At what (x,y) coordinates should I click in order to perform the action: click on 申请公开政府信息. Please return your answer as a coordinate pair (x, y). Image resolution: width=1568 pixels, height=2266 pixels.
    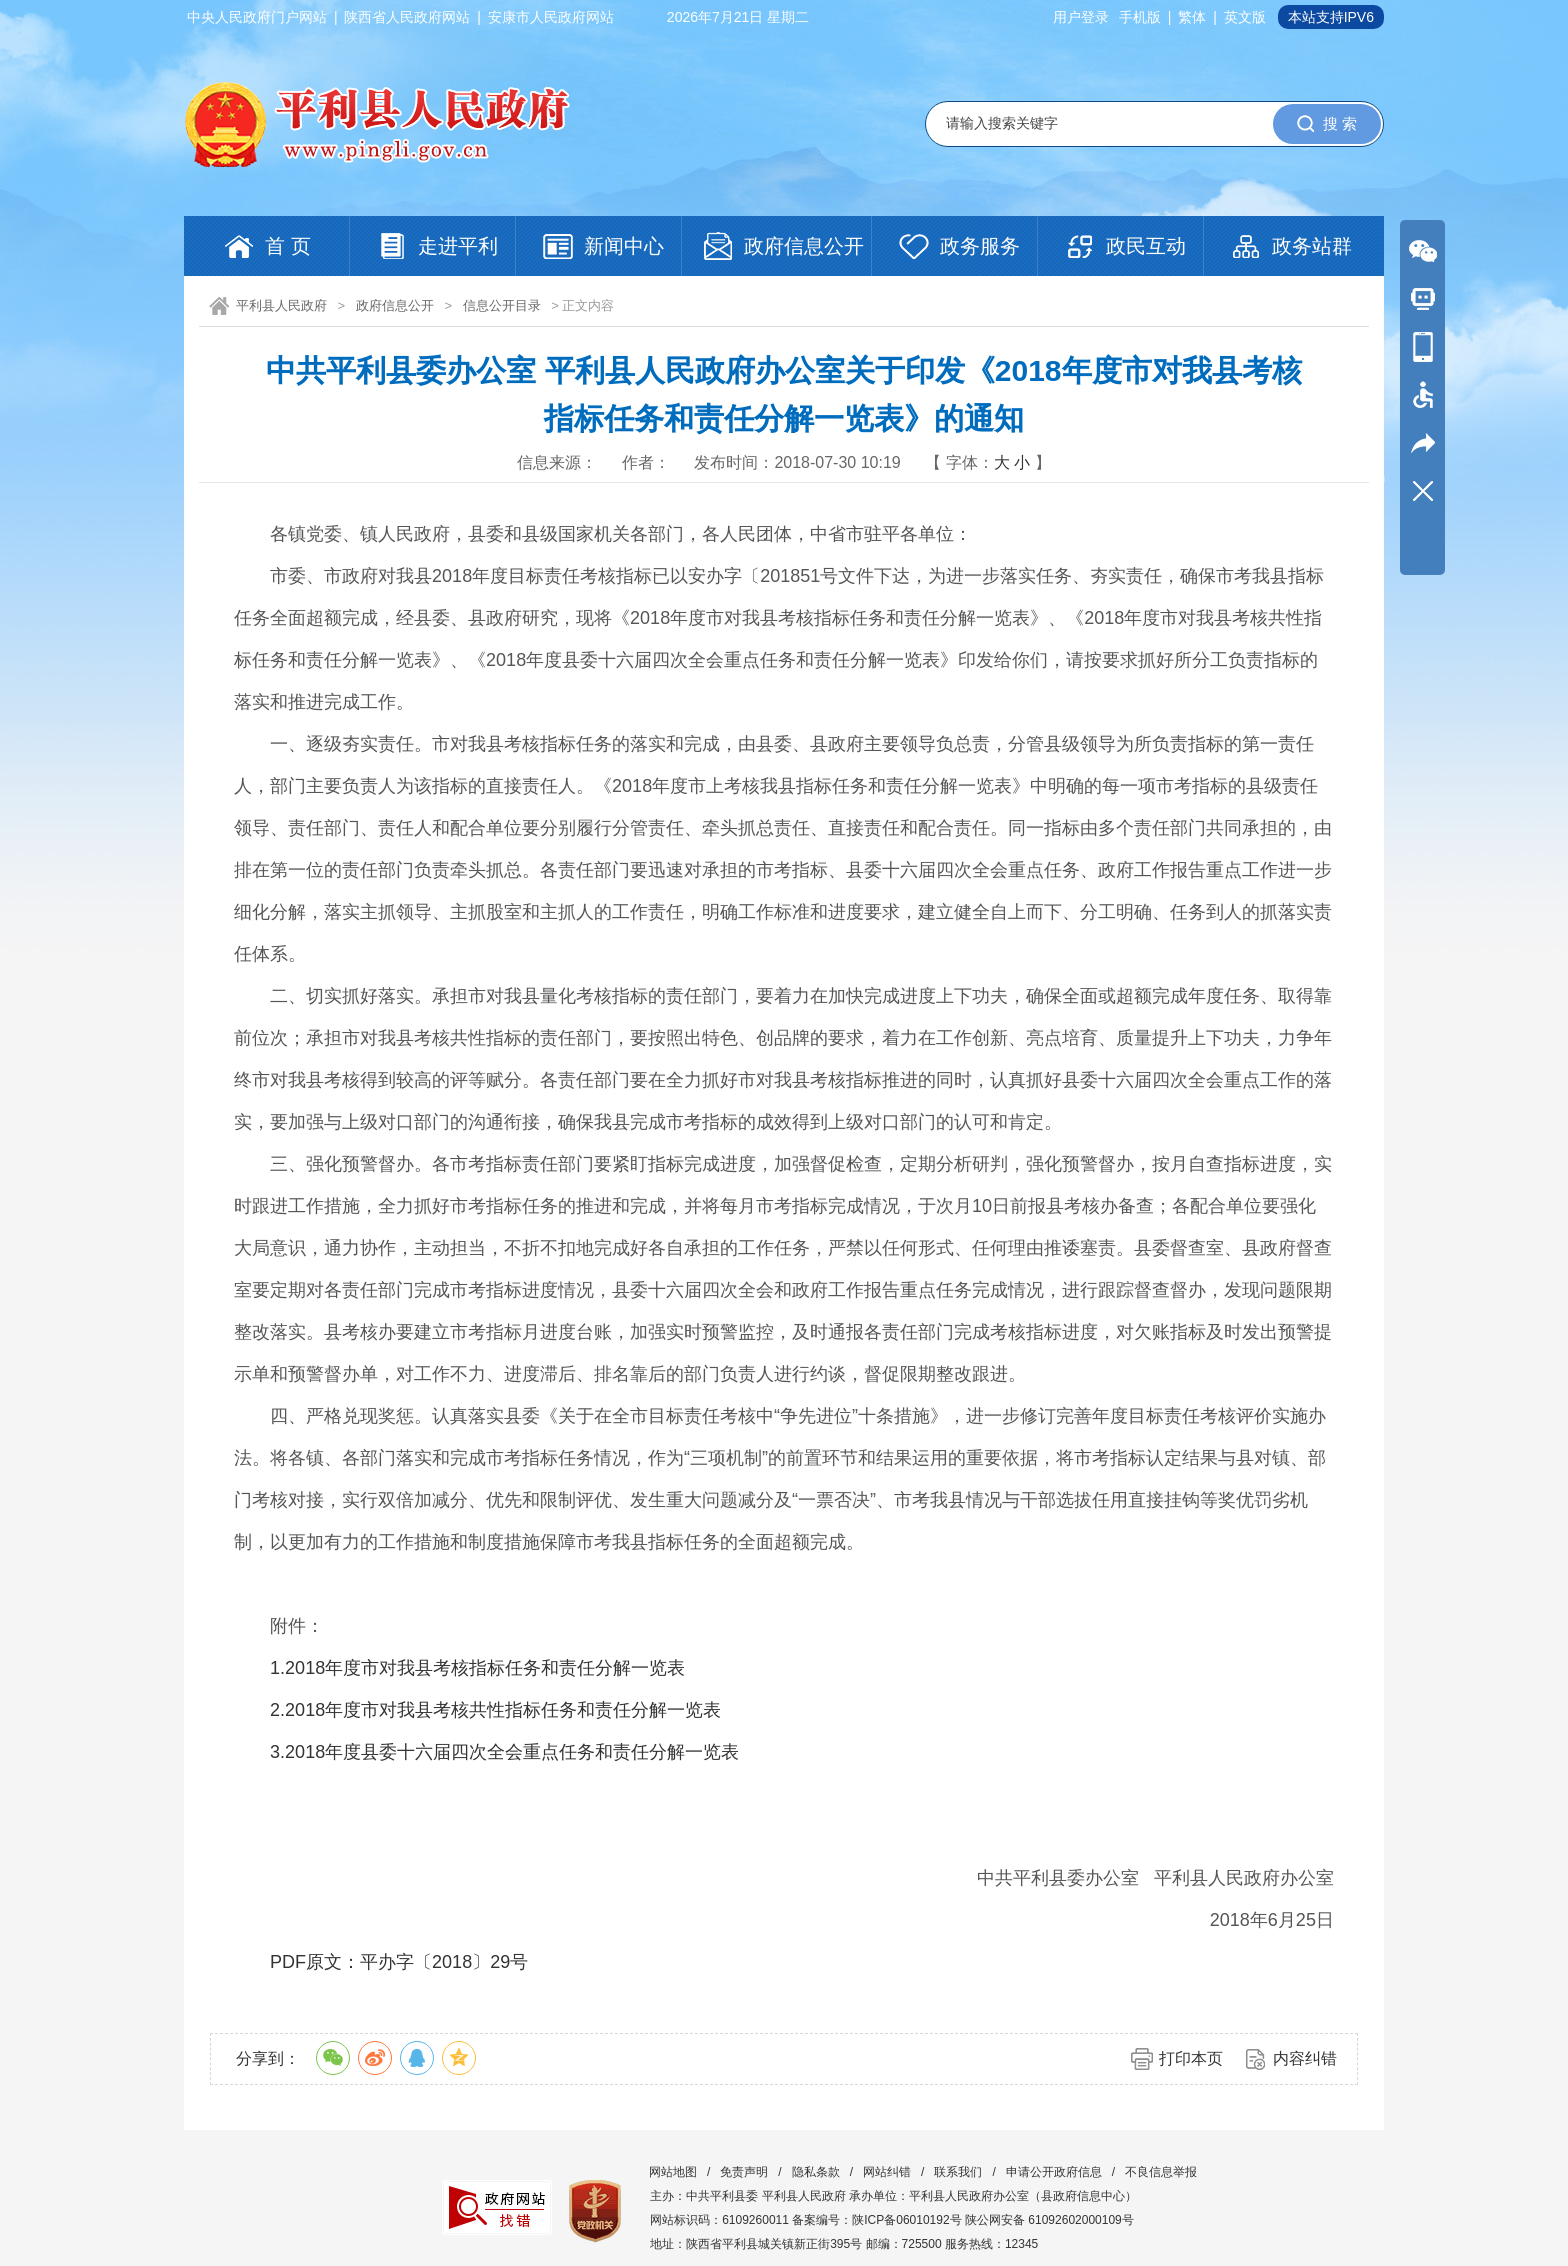
    Looking at the image, I should click on (1054, 2172).